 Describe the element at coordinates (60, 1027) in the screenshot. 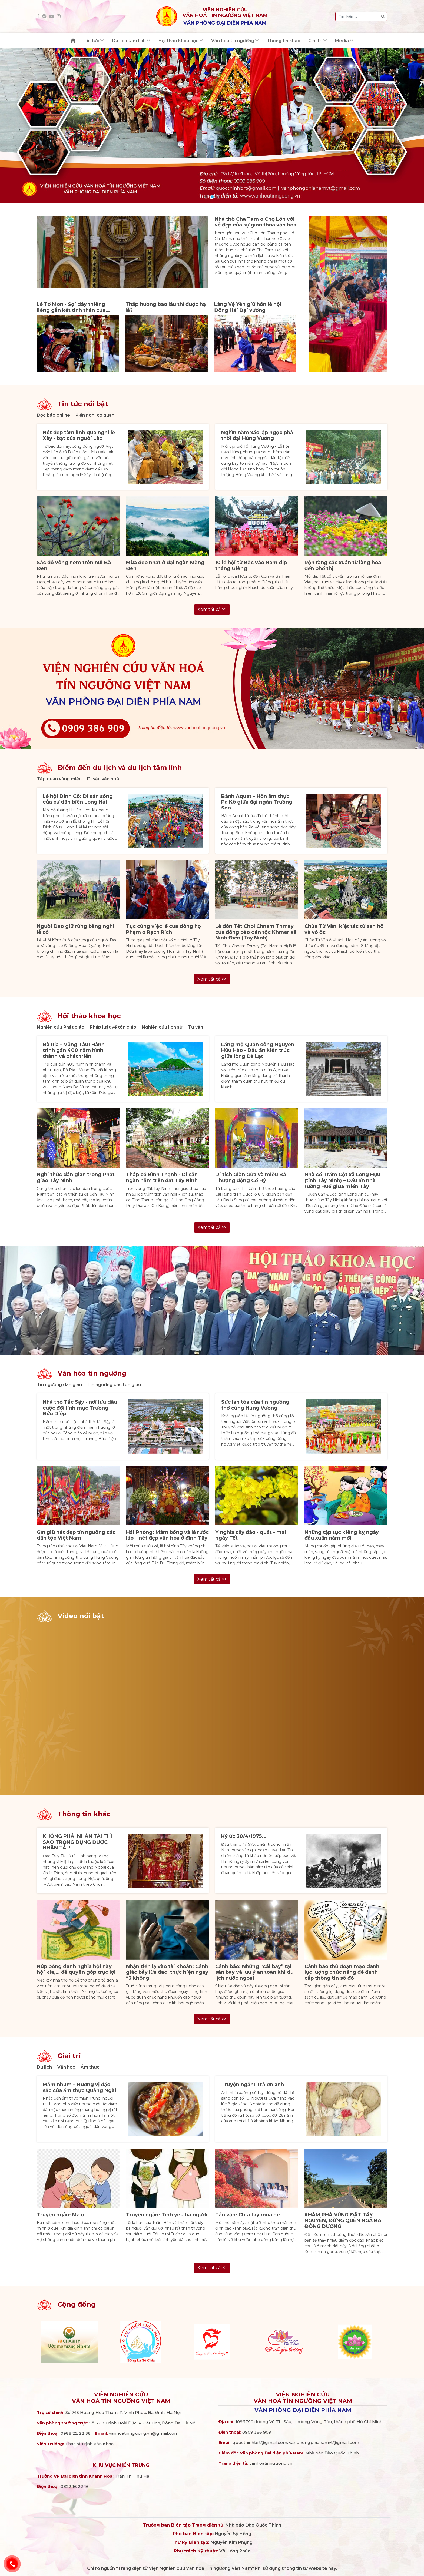

I see `Nghiên cứu Phật giáo` at that location.